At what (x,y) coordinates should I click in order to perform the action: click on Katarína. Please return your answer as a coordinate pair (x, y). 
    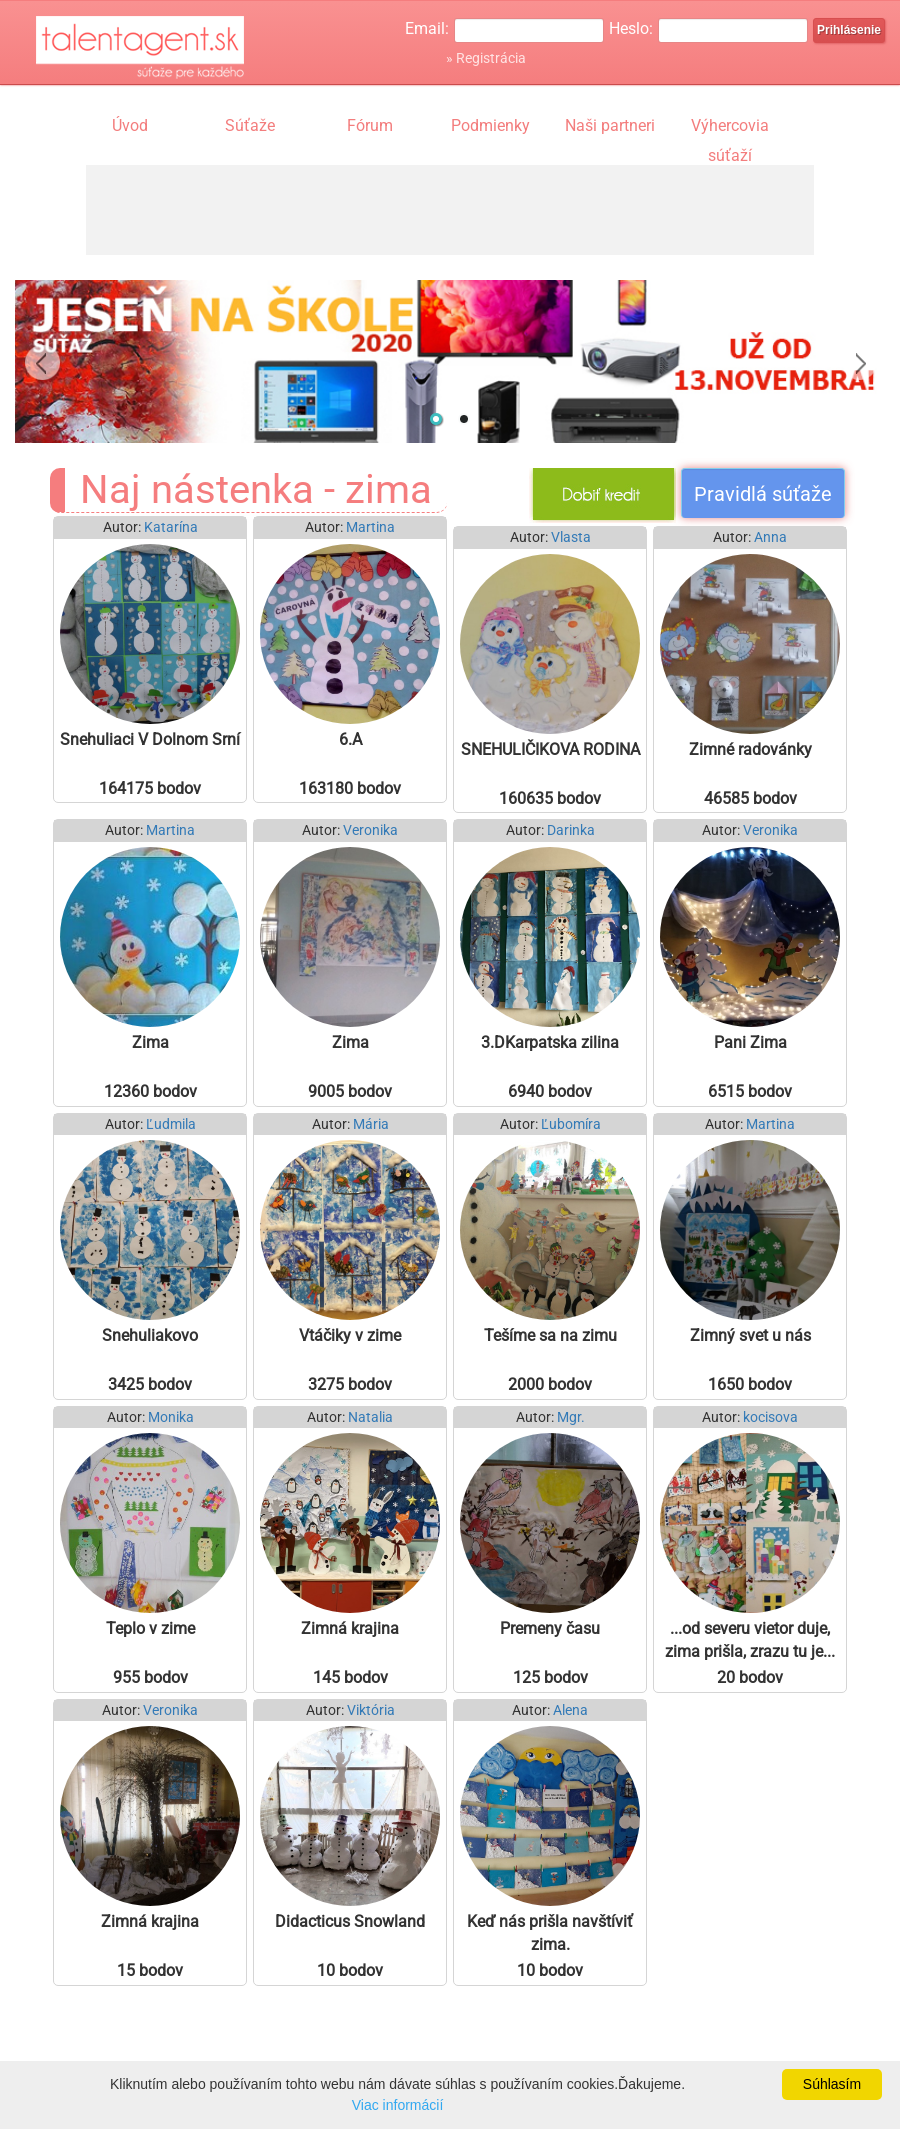
    Looking at the image, I should click on (171, 527).